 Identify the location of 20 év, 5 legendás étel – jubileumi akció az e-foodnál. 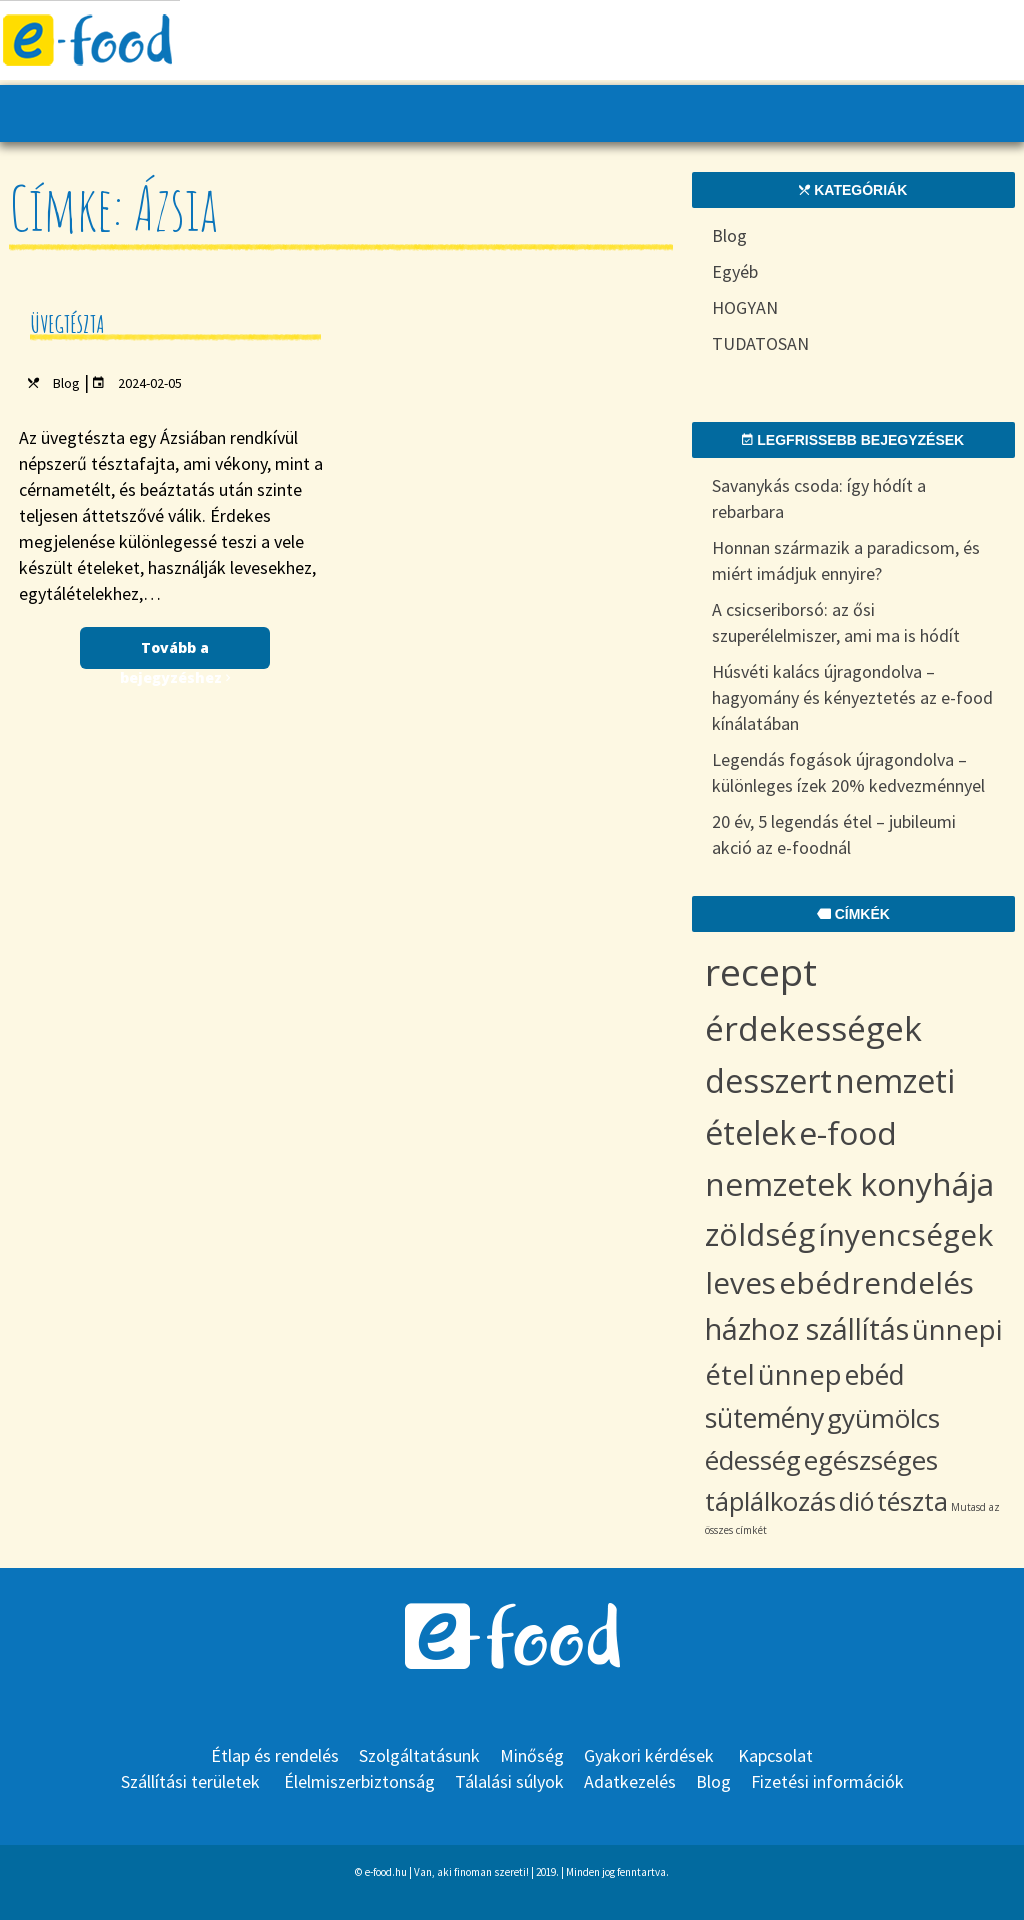
(834, 834).